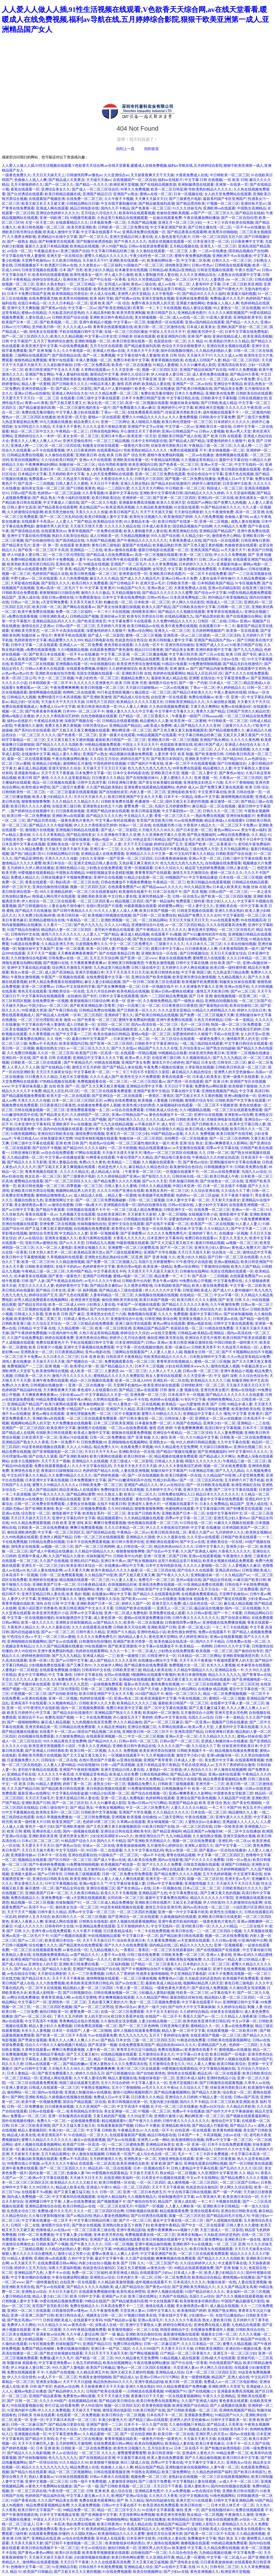  Describe the element at coordinates (96, 1698) in the screenshot. I see `色婷婷在线观看一区` at that location.